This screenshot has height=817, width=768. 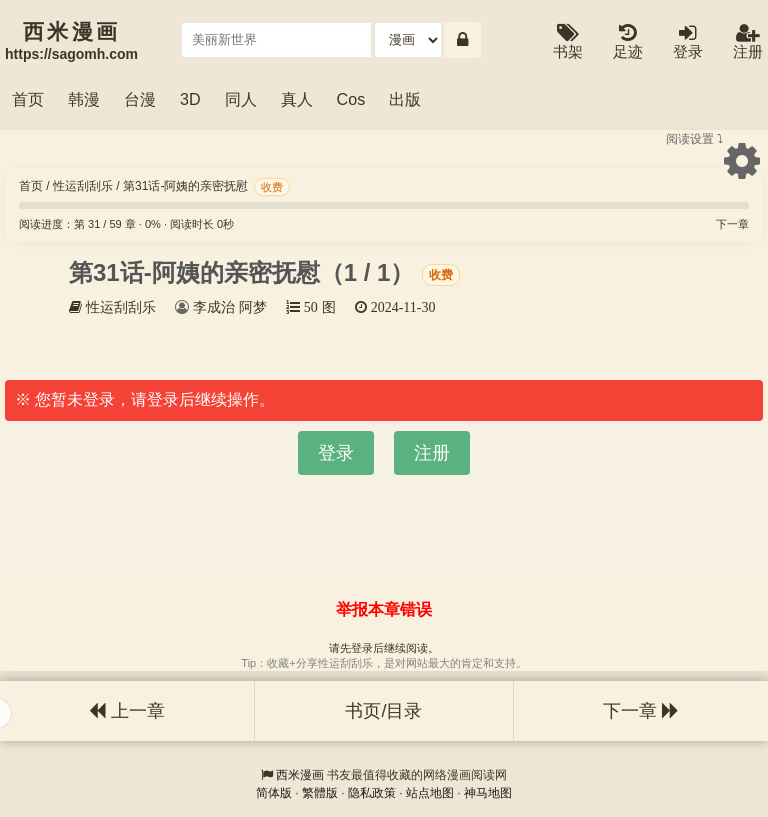 I want to click on 韩漫, so click(x=84, y=99).